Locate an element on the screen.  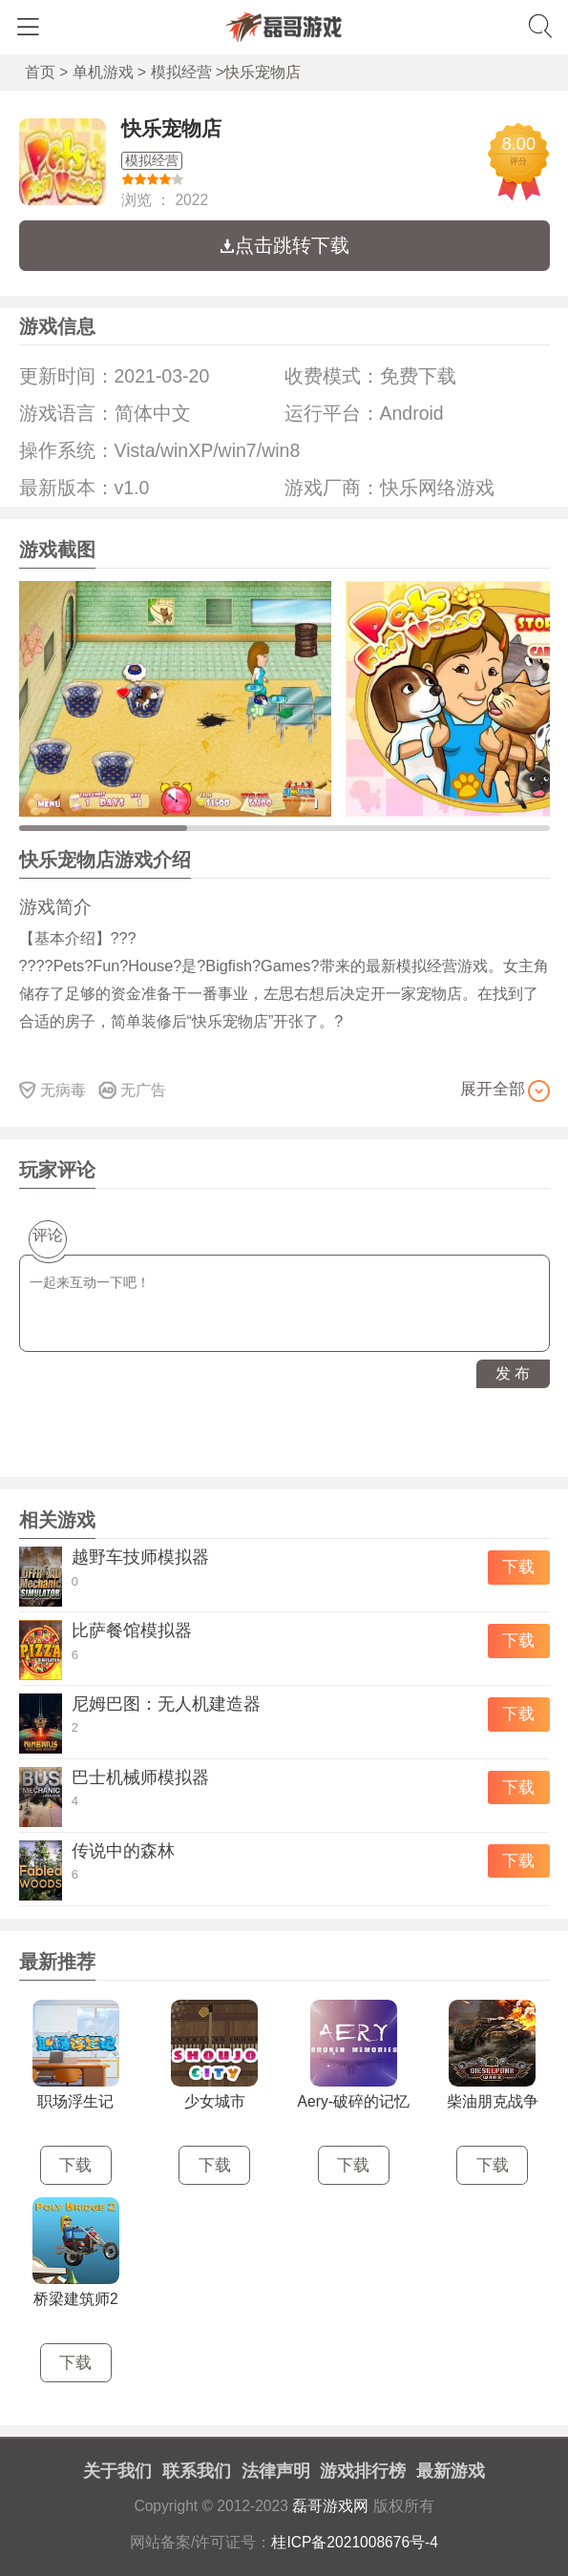
少女城市 is located at coordinates (214, 2101).